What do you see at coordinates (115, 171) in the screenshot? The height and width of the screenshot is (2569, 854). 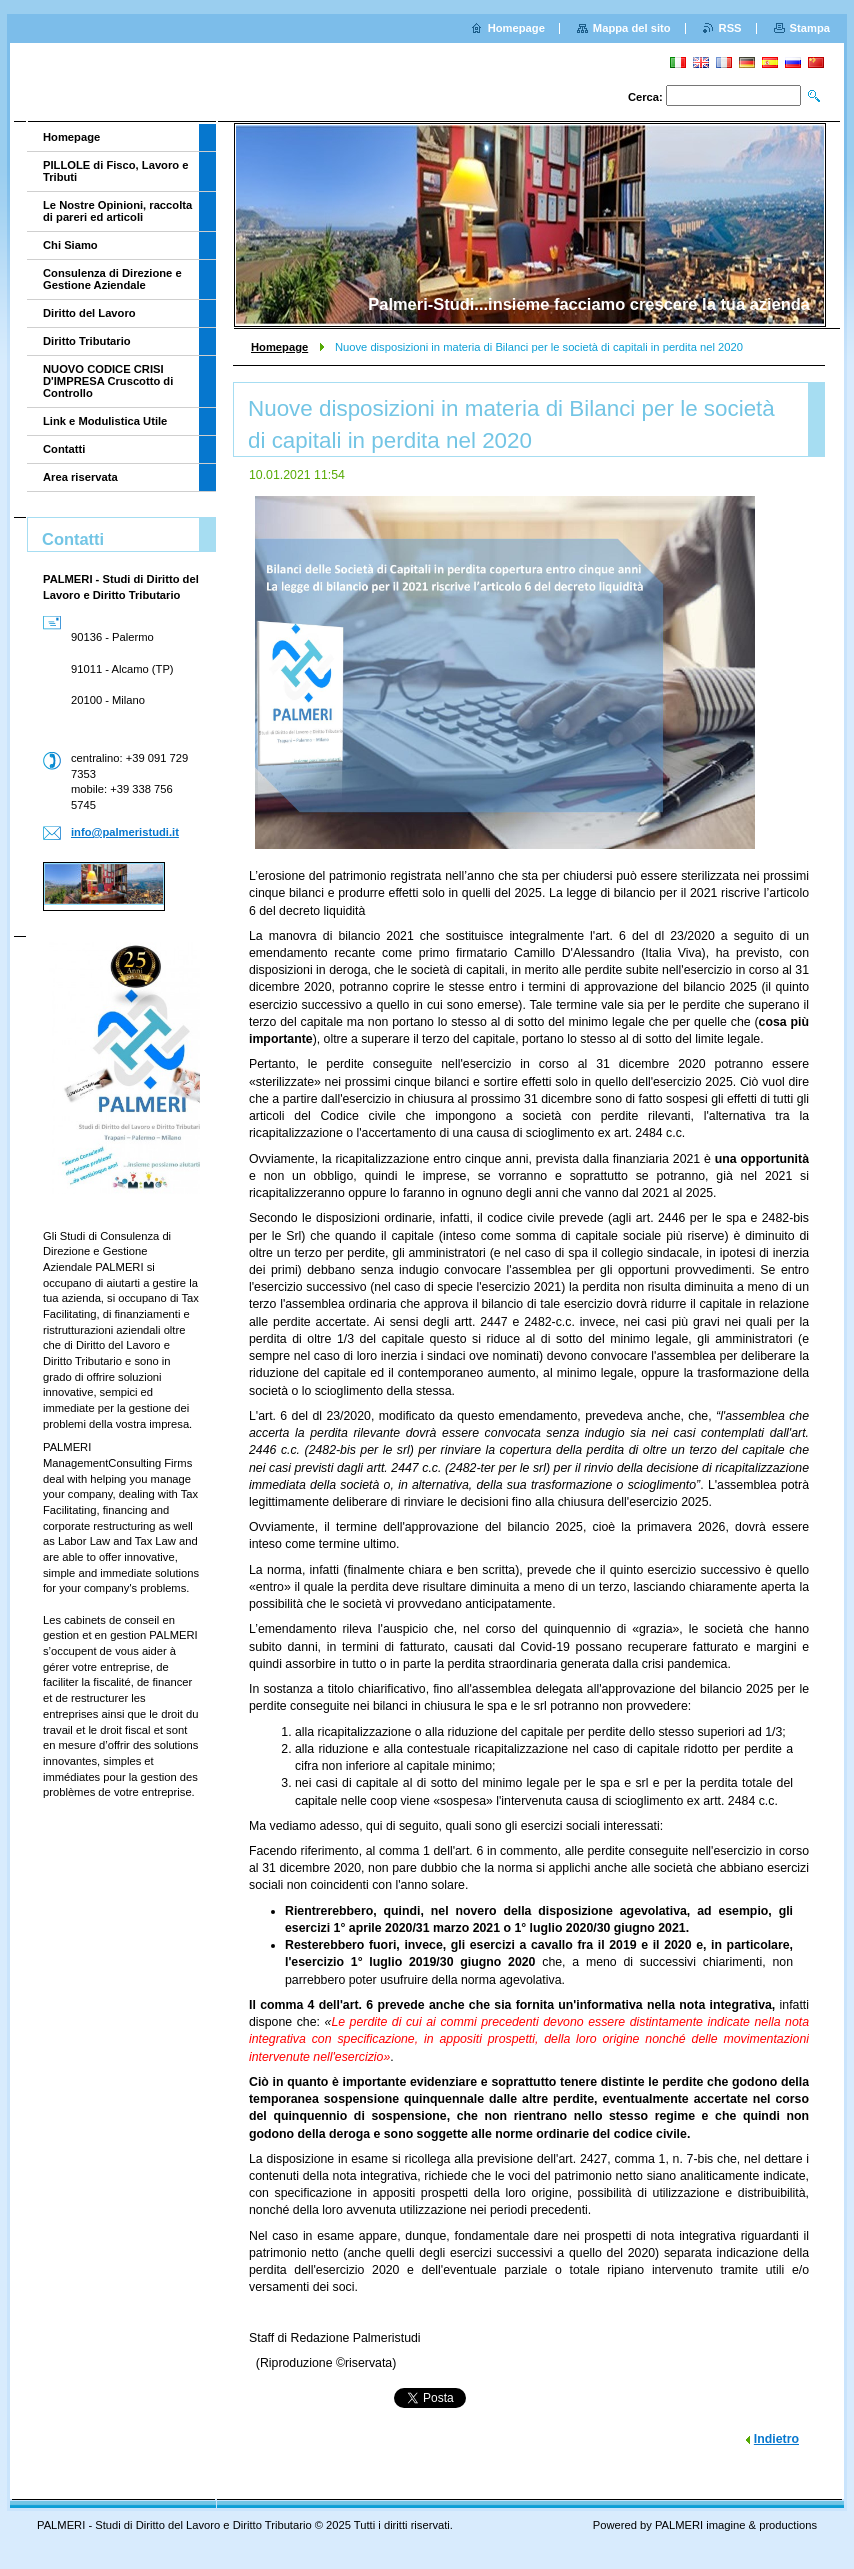 I see `PILLOLE di Fisco, Lavoro e Tributi` at bounding box center [115, 171].